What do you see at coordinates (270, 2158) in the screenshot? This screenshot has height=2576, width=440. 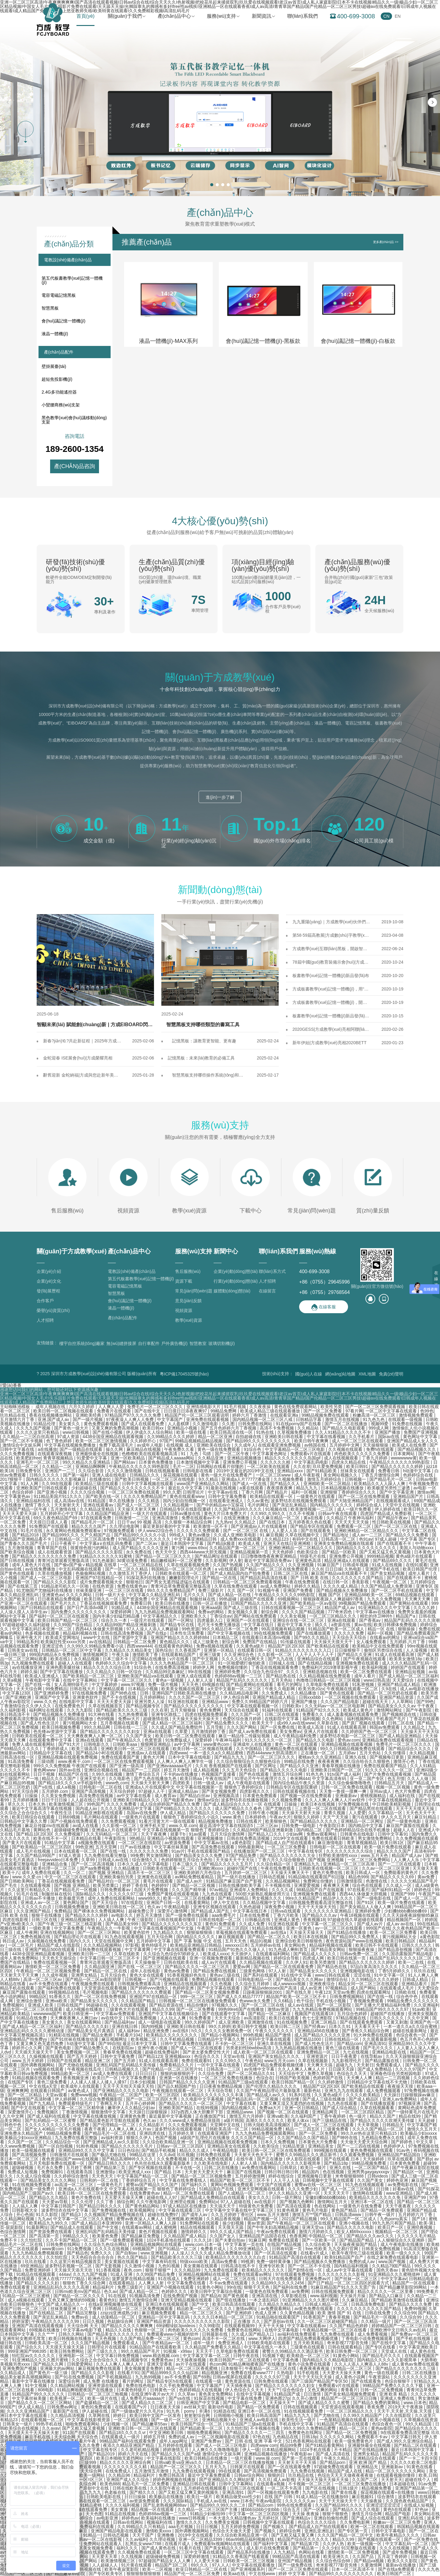 I see `国产正在播放` at bounding box center [270, 2158].